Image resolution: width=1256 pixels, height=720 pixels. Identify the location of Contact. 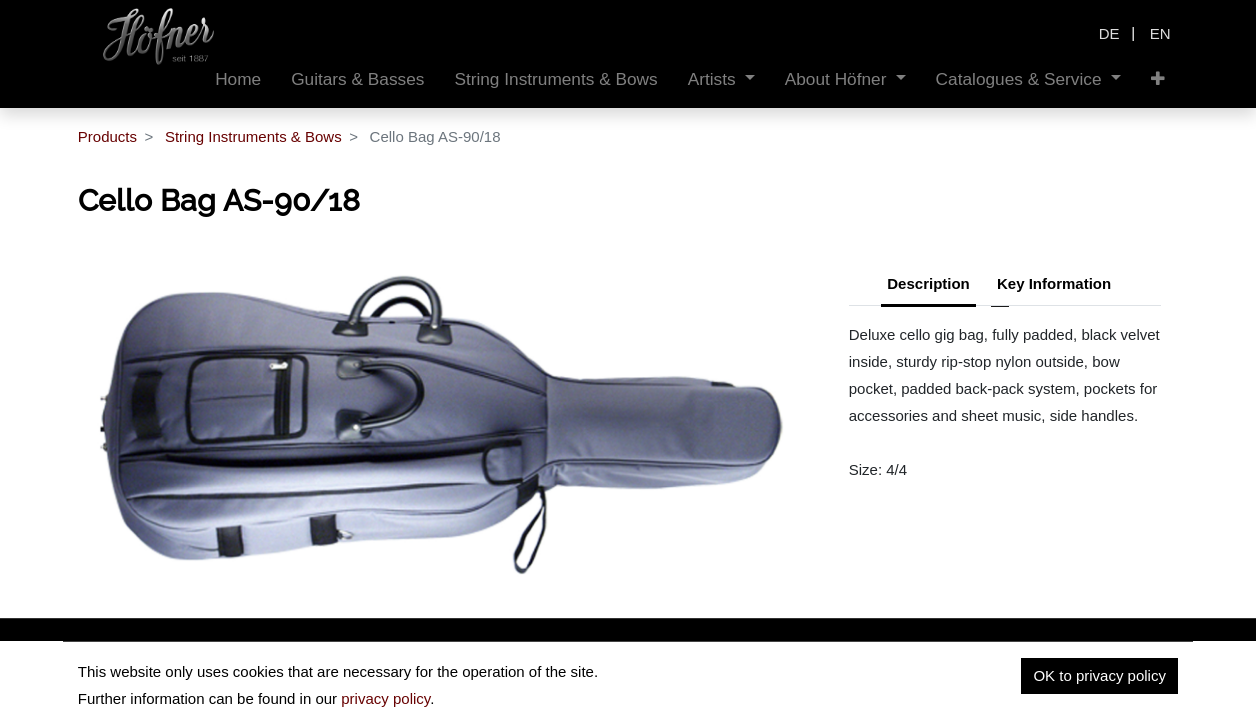
(1152, 691).